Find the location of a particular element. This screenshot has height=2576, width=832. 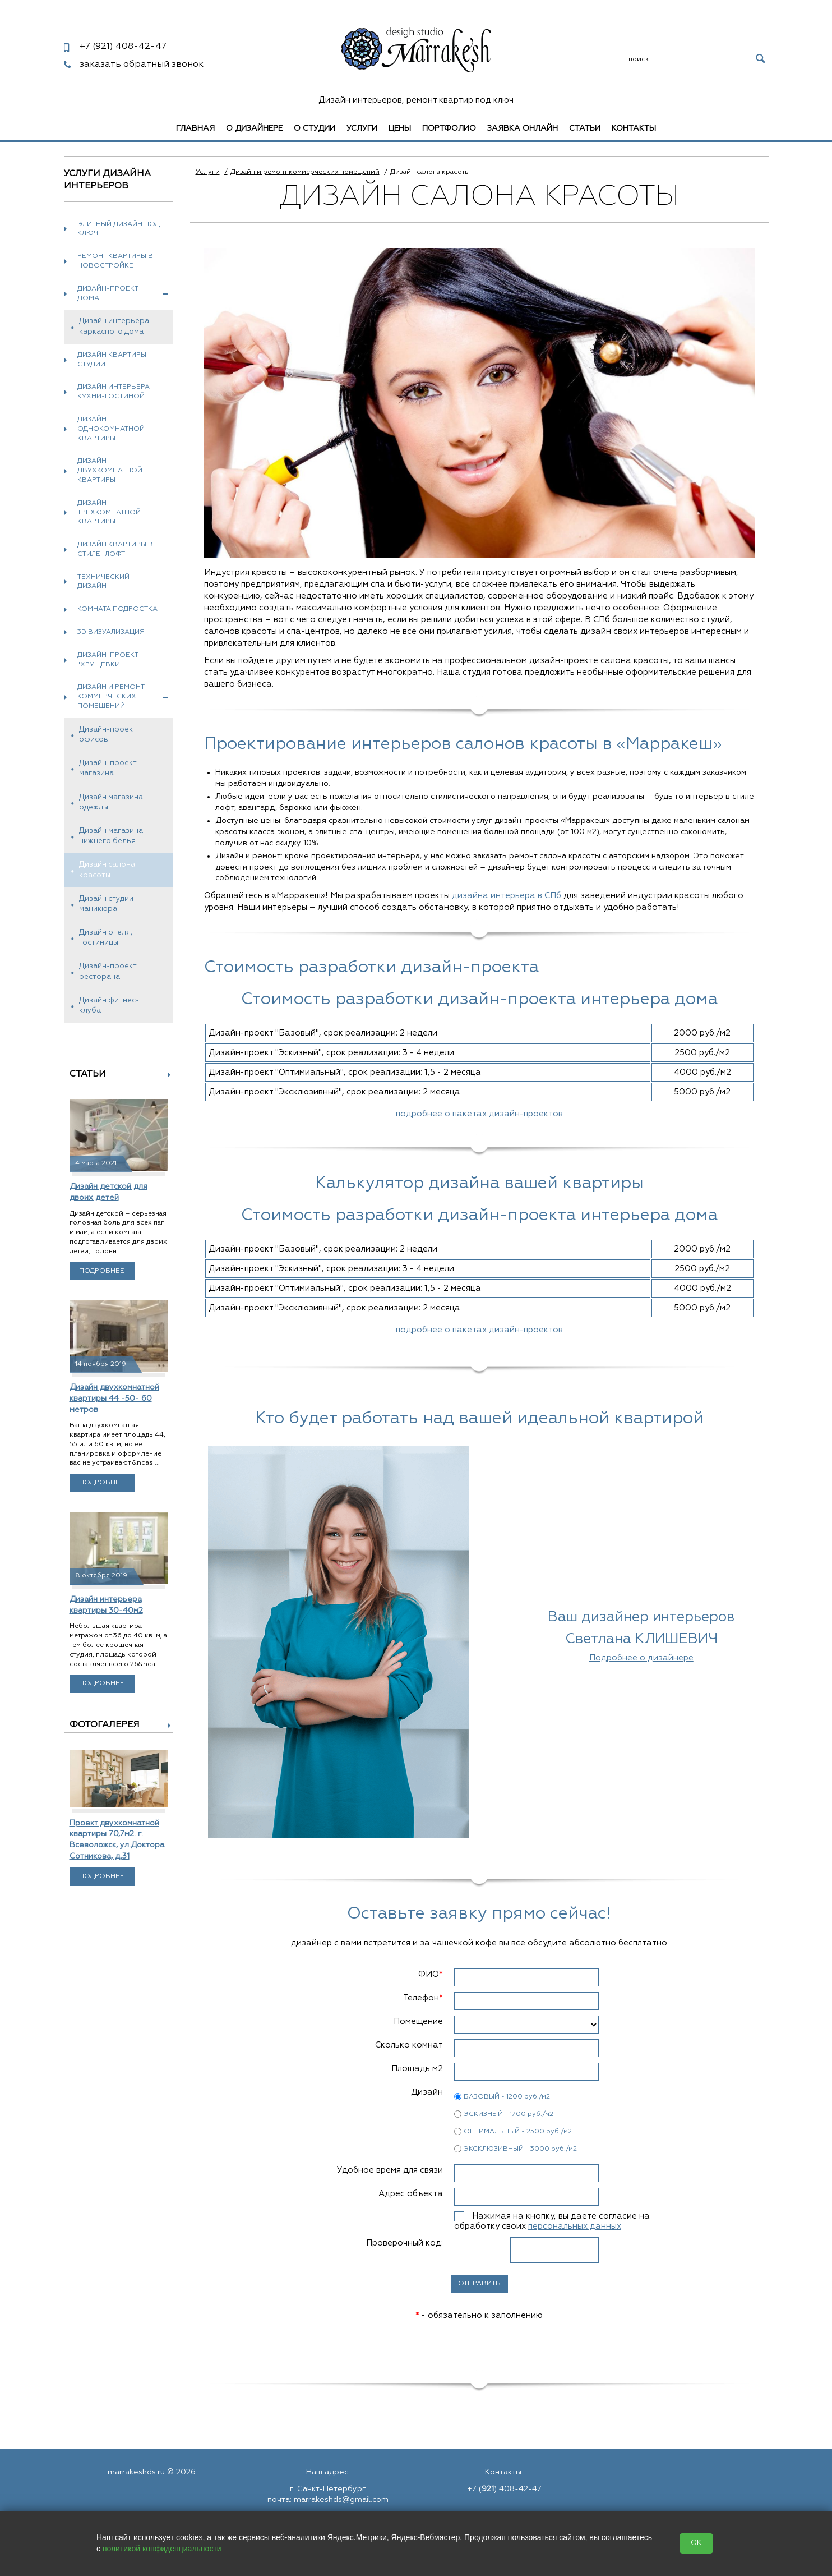

Дизайн двухкомнатной квартиры is located at coordinates (109, 471).